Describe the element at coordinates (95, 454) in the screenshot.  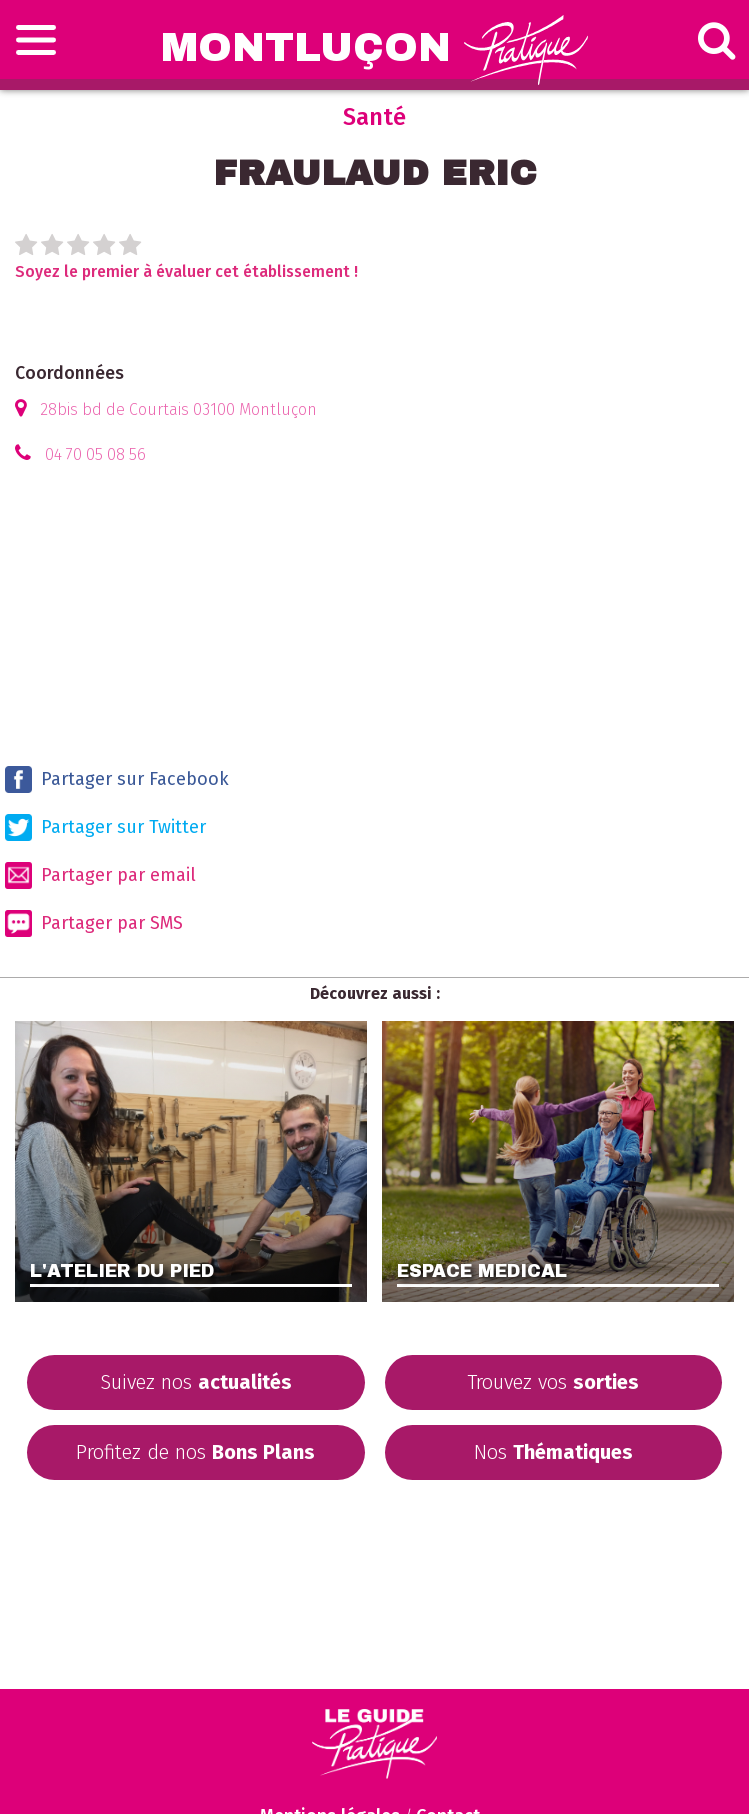
I see `04 70 05 08 56` at that location.